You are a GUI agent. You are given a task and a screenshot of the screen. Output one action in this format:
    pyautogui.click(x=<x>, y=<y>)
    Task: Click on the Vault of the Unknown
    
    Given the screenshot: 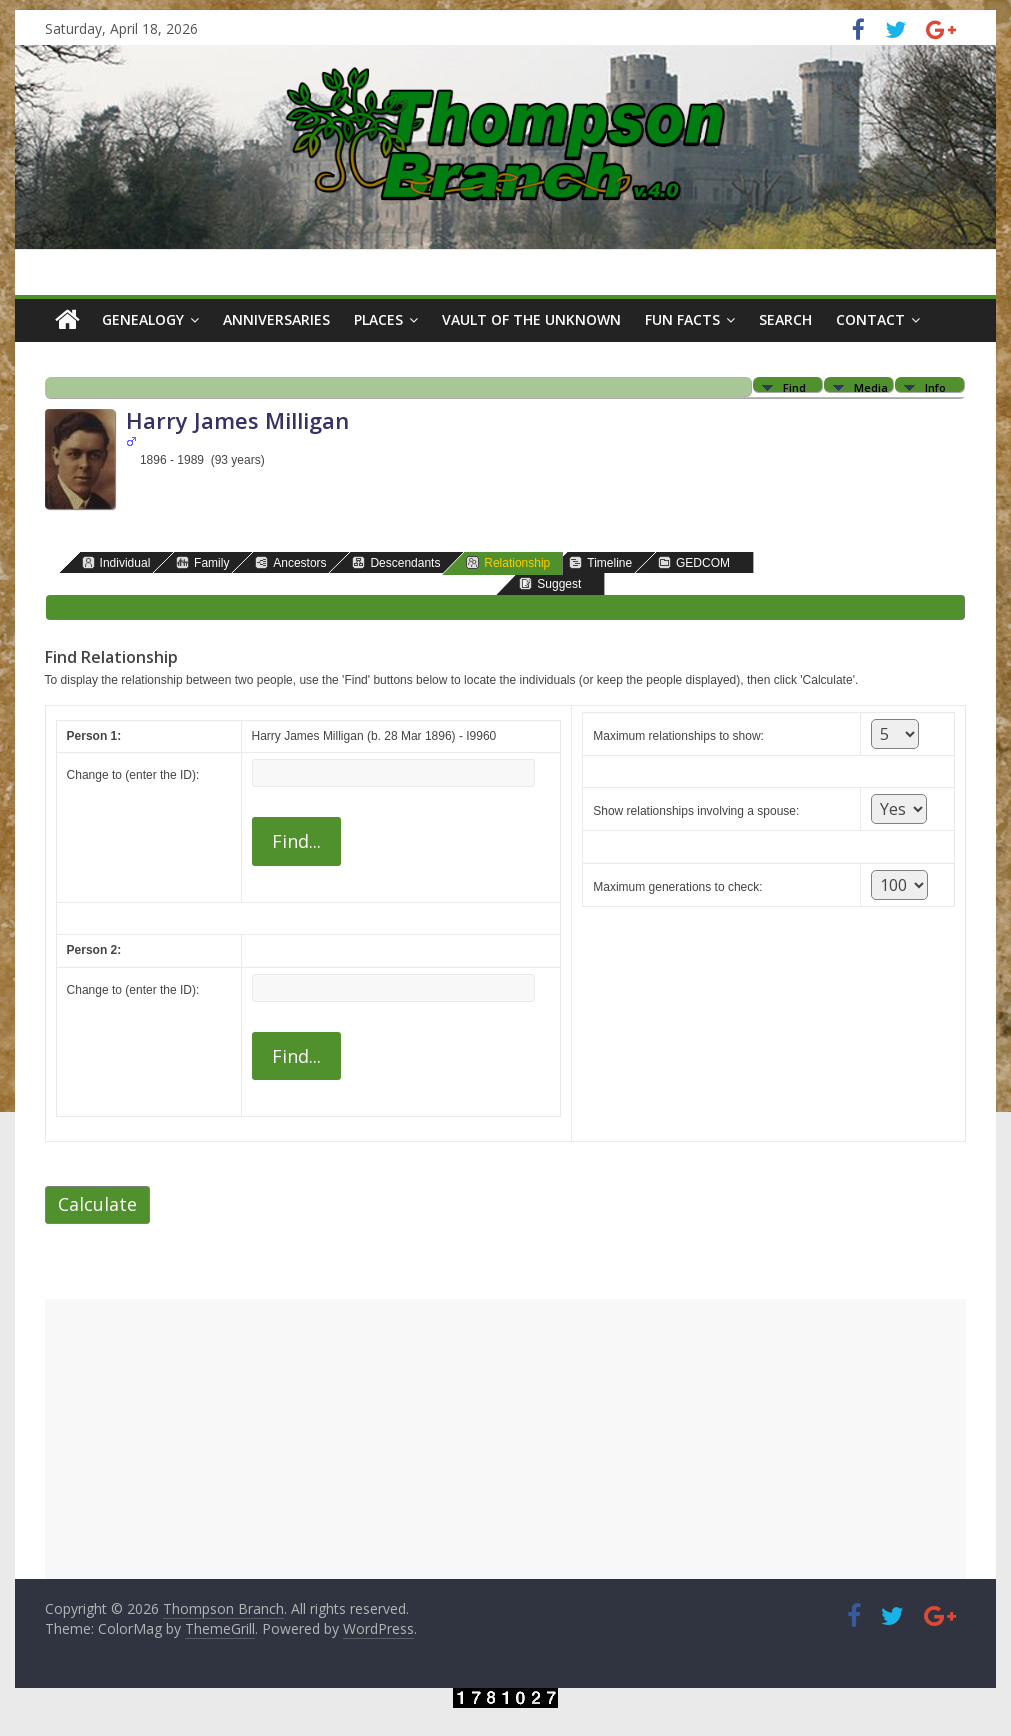 What is the action you would take?
    pyautogui.click(x=531, y=319)
    